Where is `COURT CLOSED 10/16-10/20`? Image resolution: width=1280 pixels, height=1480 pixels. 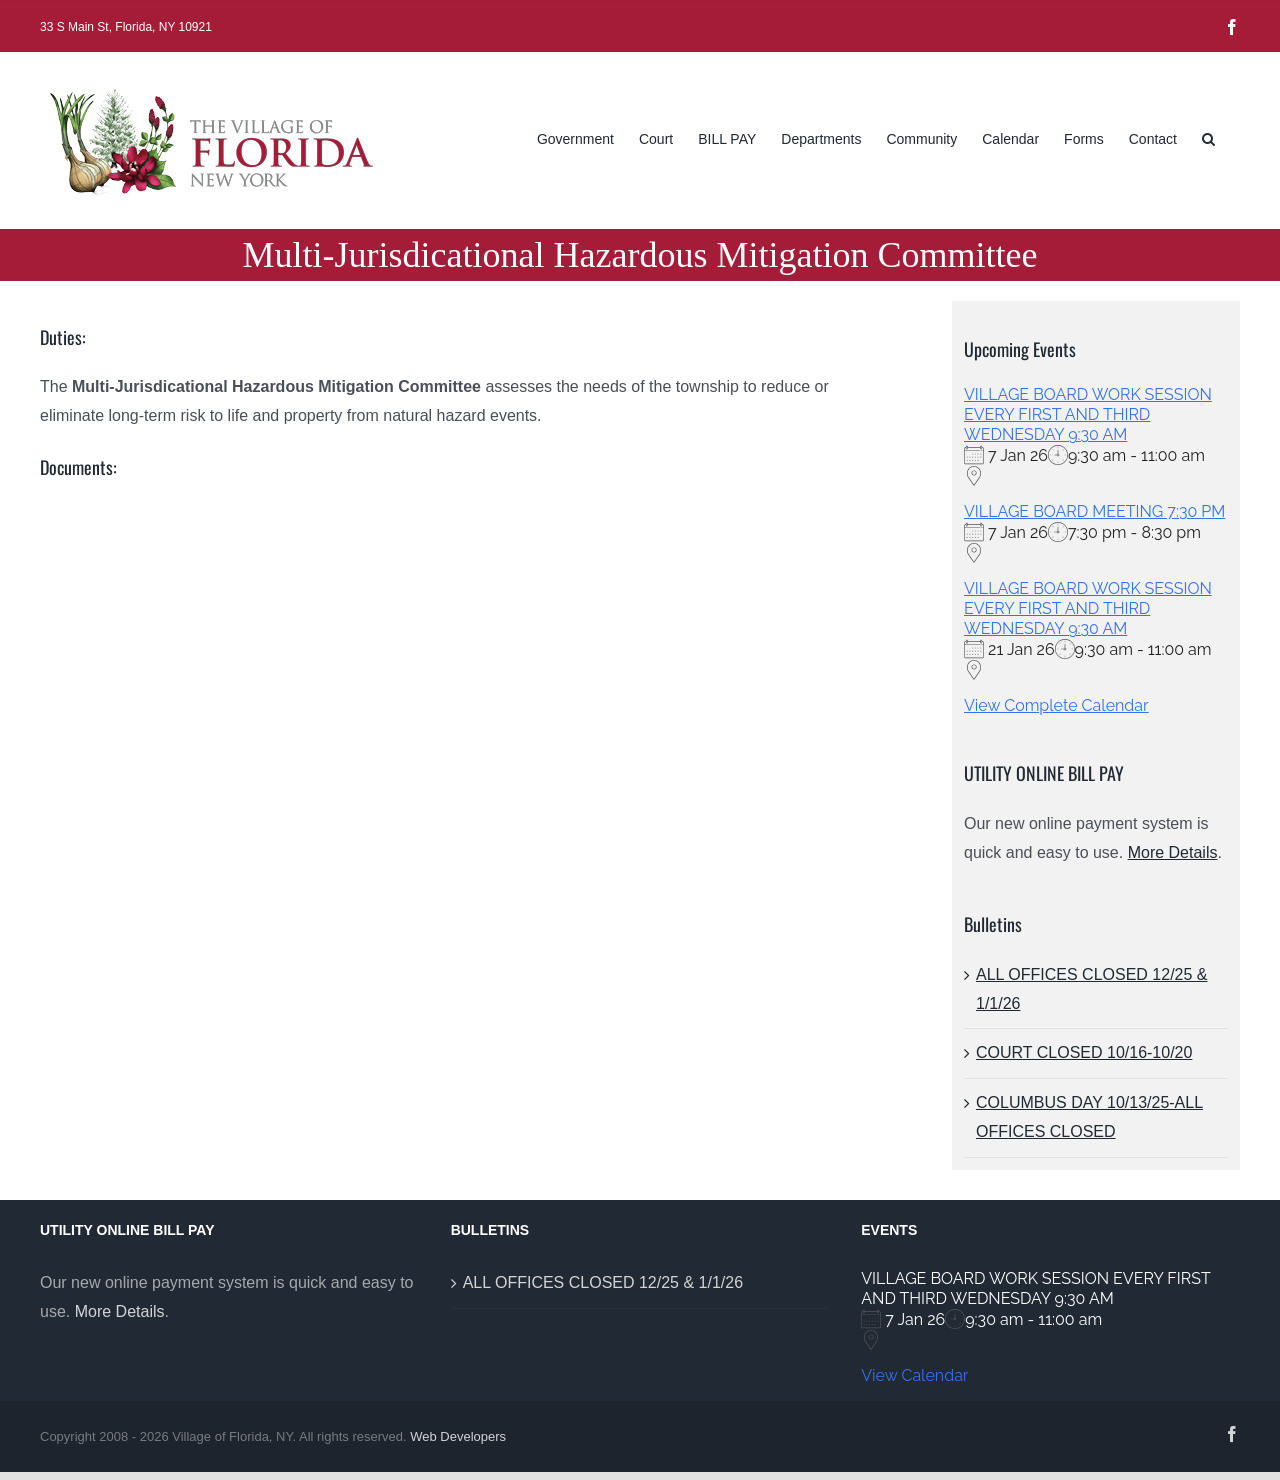 COURT CLOSED 10/16-10/20 is located at coordinates (1084, 1052).